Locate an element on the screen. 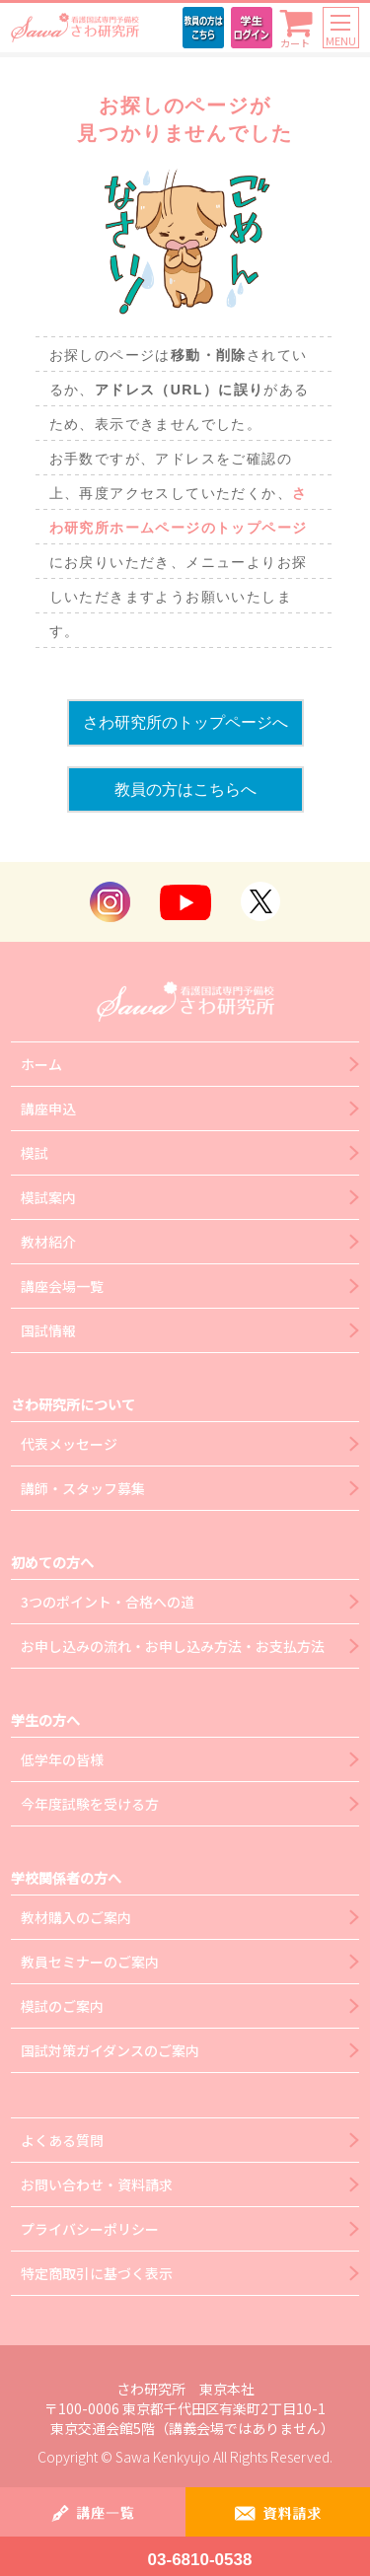 This screenshot has width=370, height=2576. 03-6810-0538 is located at coordinates (200, 2559).